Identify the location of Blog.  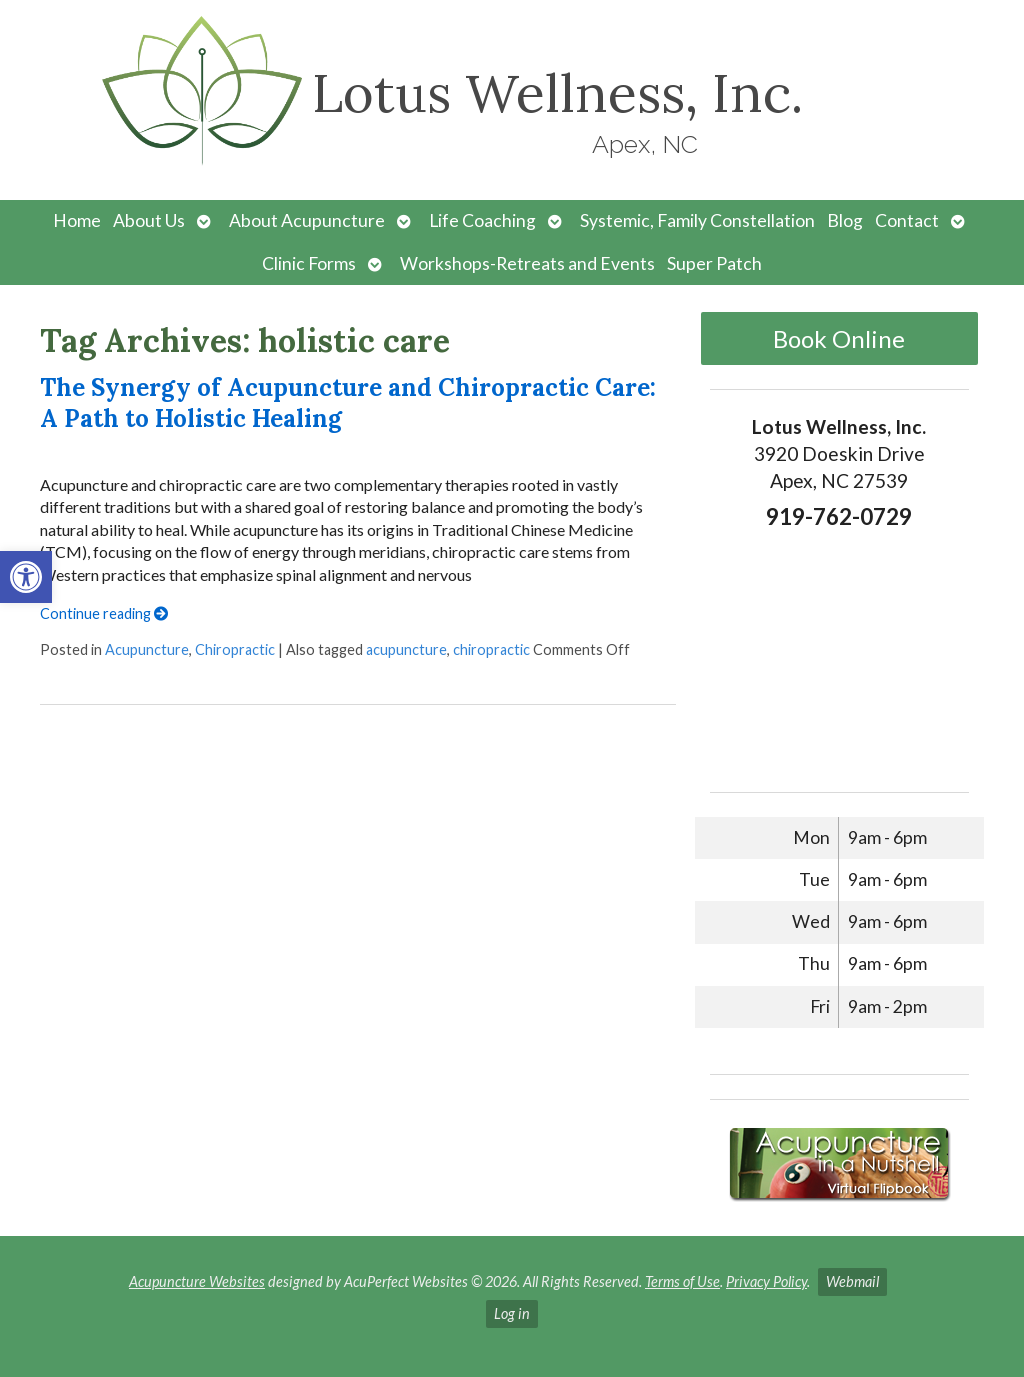
(845, 220).